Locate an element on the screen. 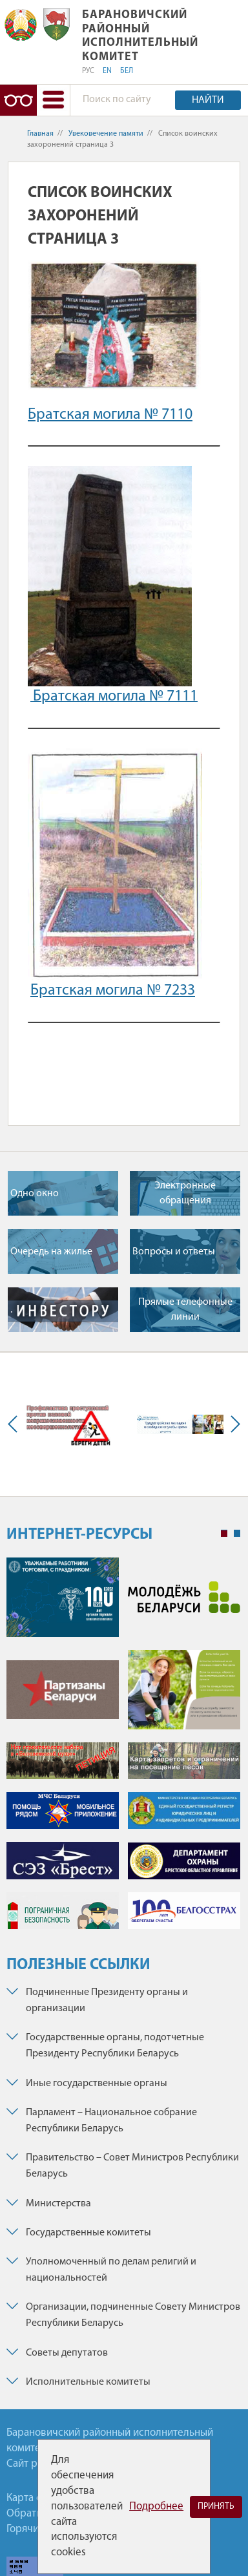 This screenshot has width=248, height=2576. 2 [tab] is located at coordinates (237, 1533).